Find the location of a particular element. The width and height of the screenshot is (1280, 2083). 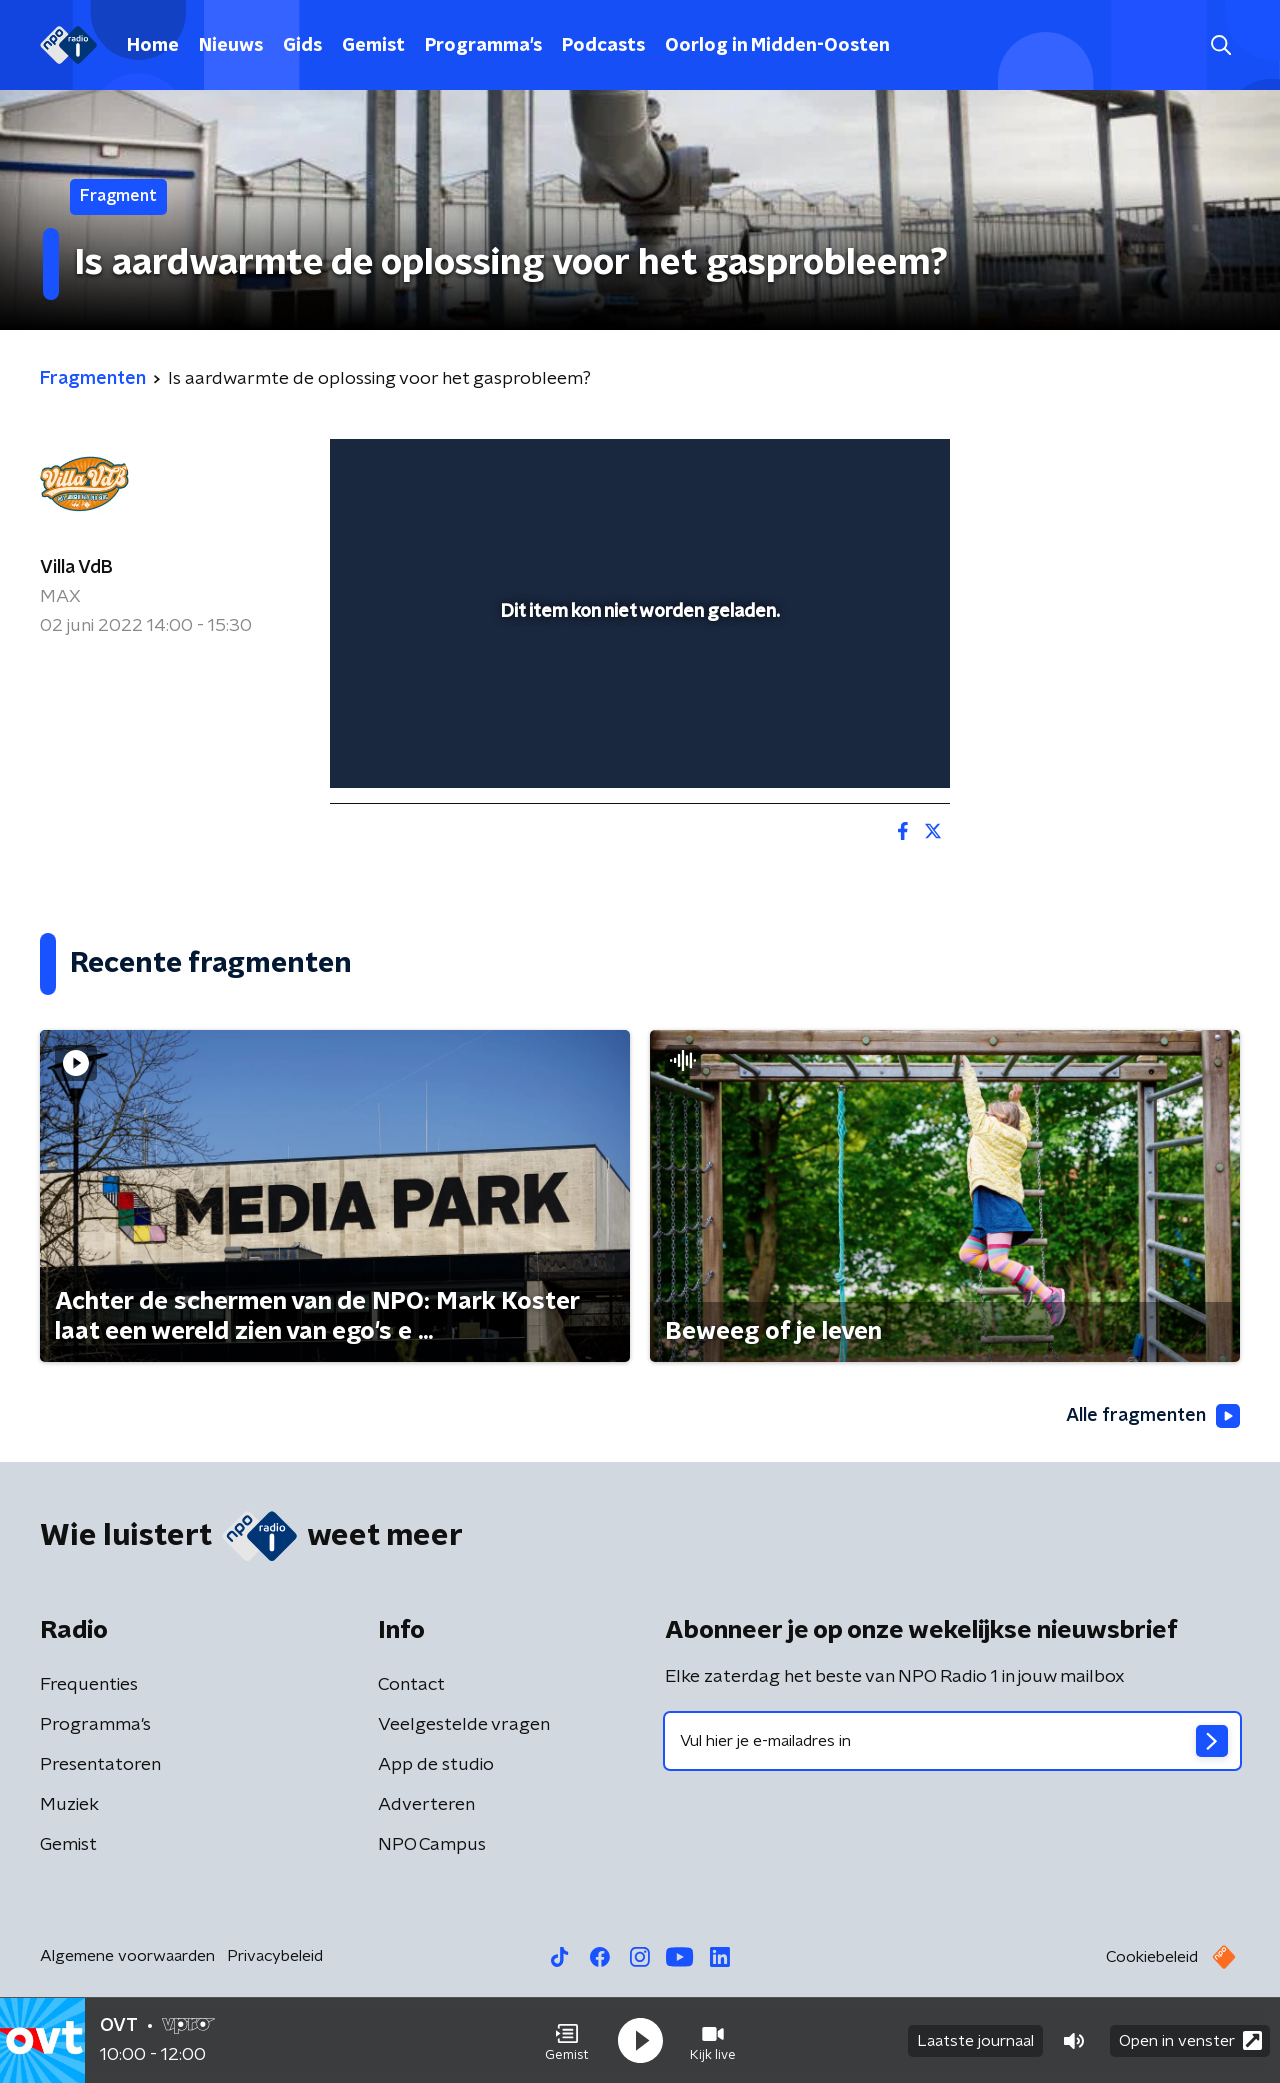

Villa VdB is located at coordinates (76, 568).